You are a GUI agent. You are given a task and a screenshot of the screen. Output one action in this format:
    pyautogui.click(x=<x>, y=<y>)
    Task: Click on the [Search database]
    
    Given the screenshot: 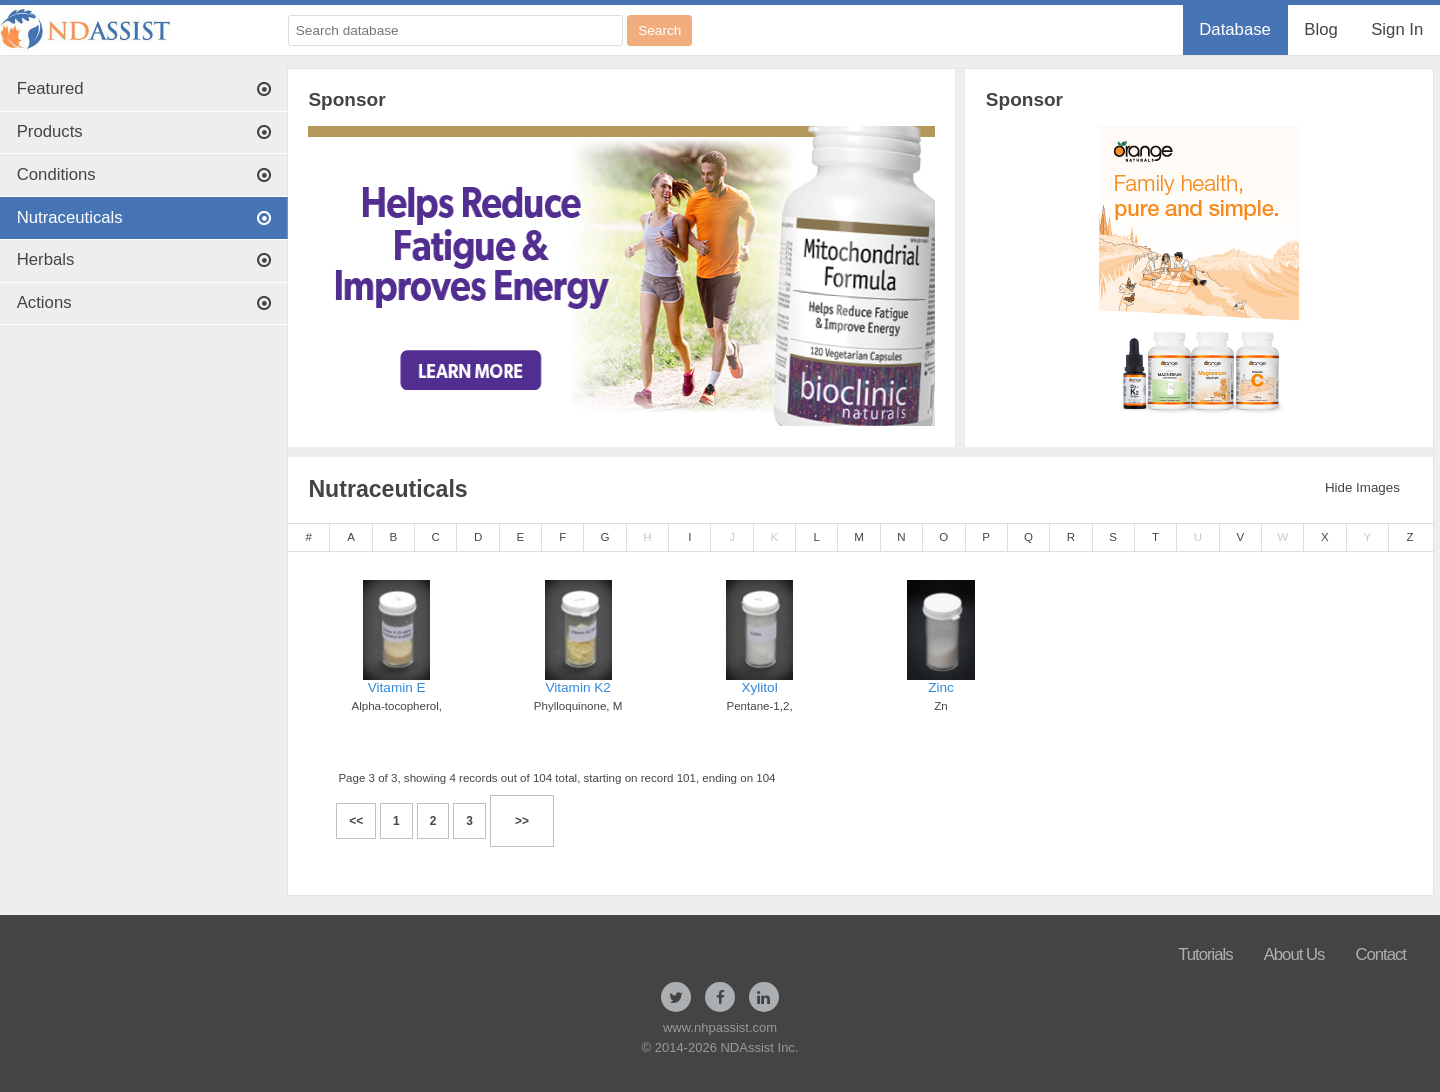 What is the action you would take?
    pyautogui.click(x=455, y=30)
    